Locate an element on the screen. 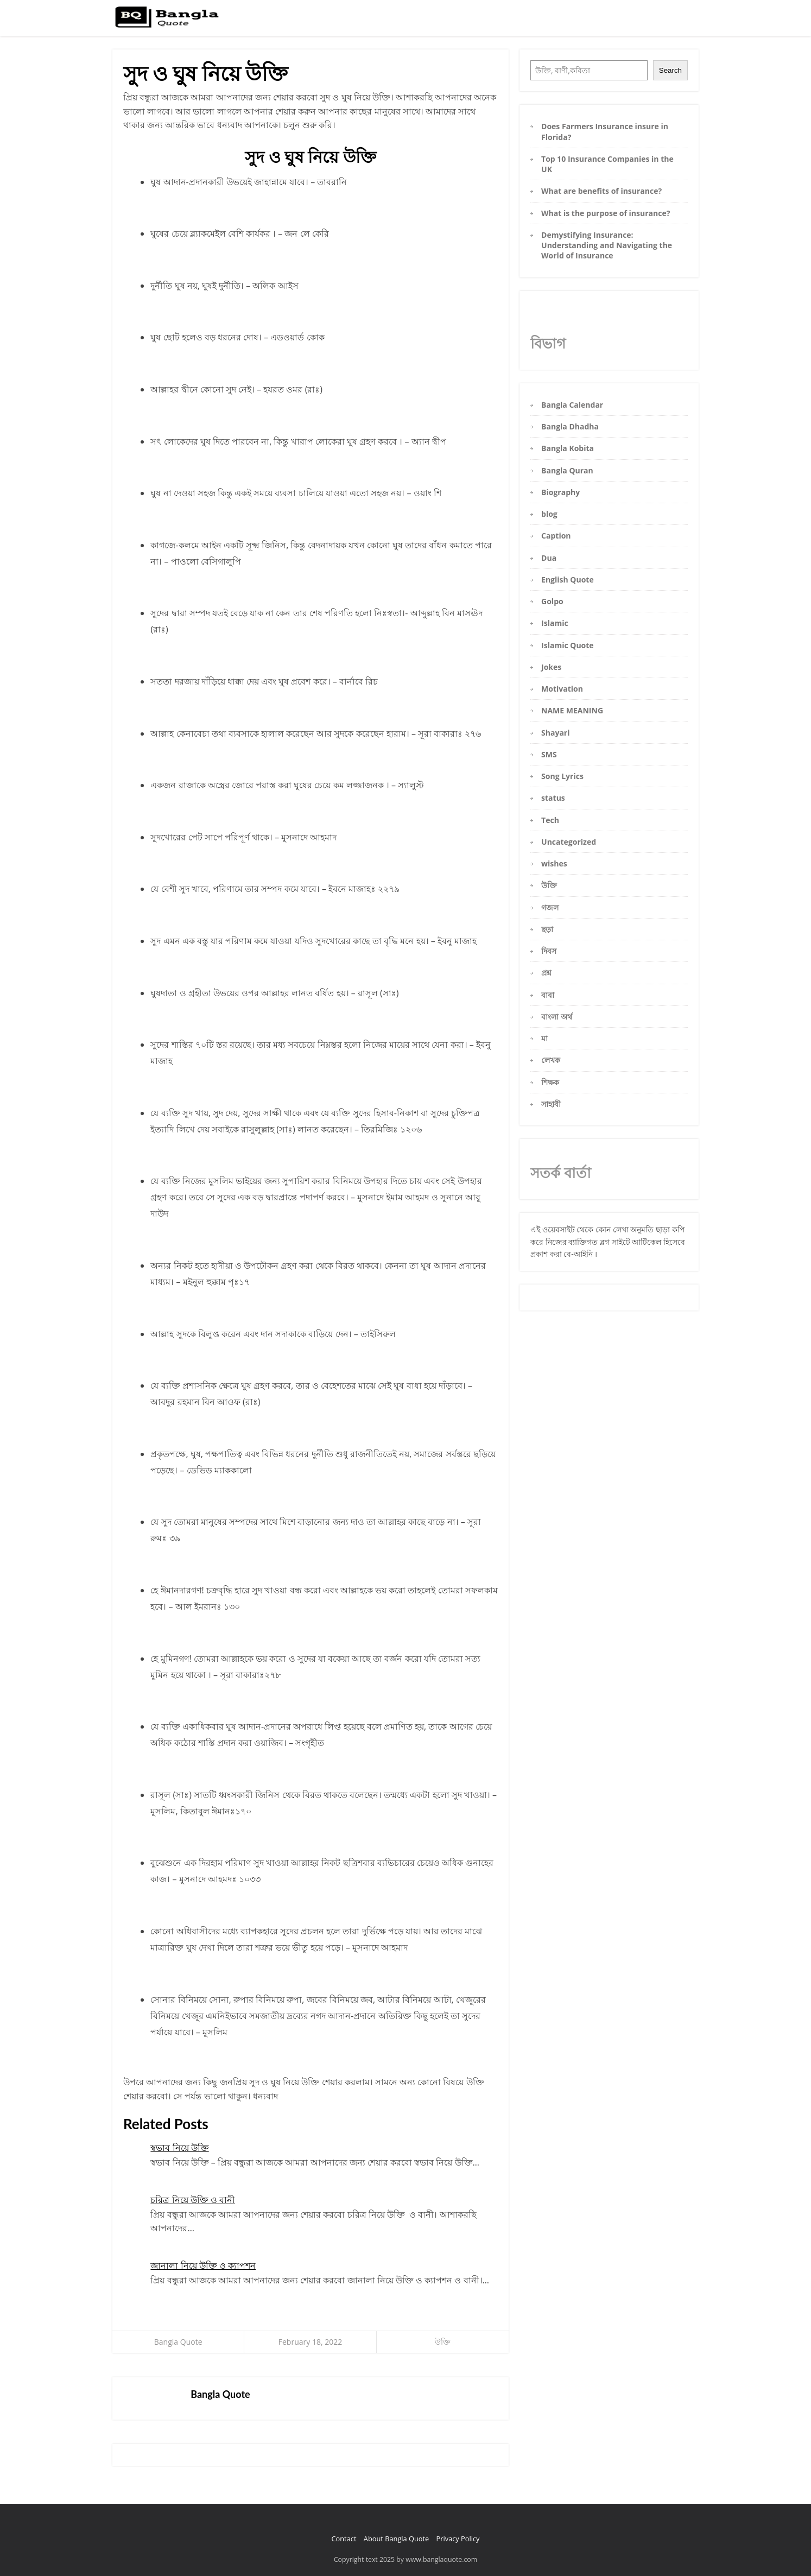 The width and height of the screenshot is (811, 2576). Demystifying Insurance: Understanding and Navigating the World of Insurance is located at coordinates (606, 245).